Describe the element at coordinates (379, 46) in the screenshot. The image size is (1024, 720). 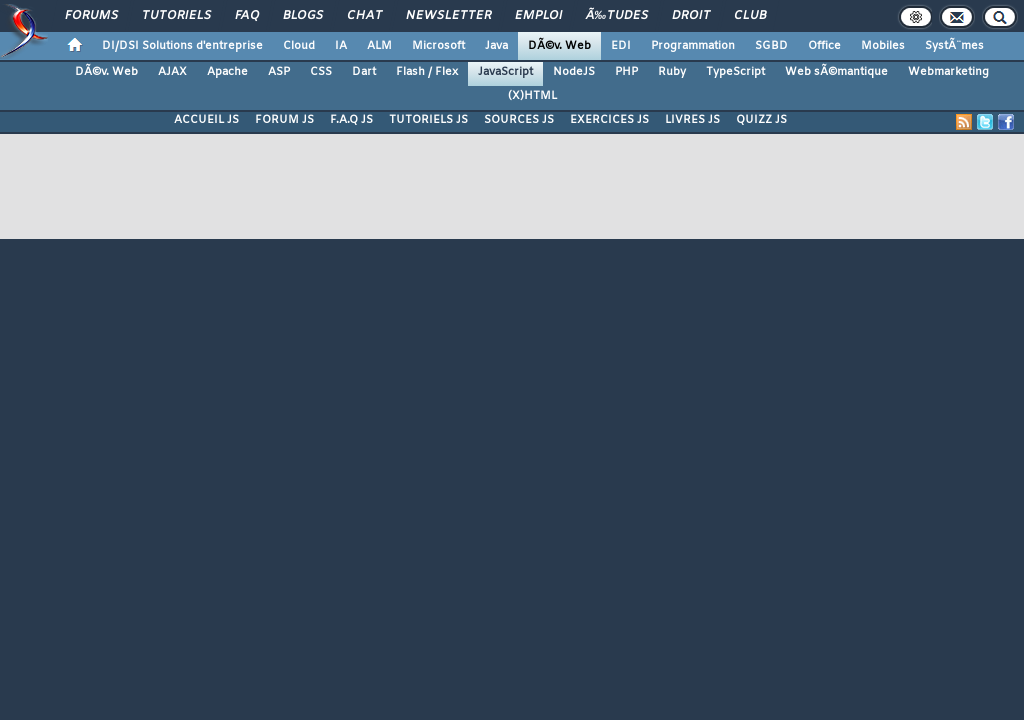
I see `ALM` at that location.